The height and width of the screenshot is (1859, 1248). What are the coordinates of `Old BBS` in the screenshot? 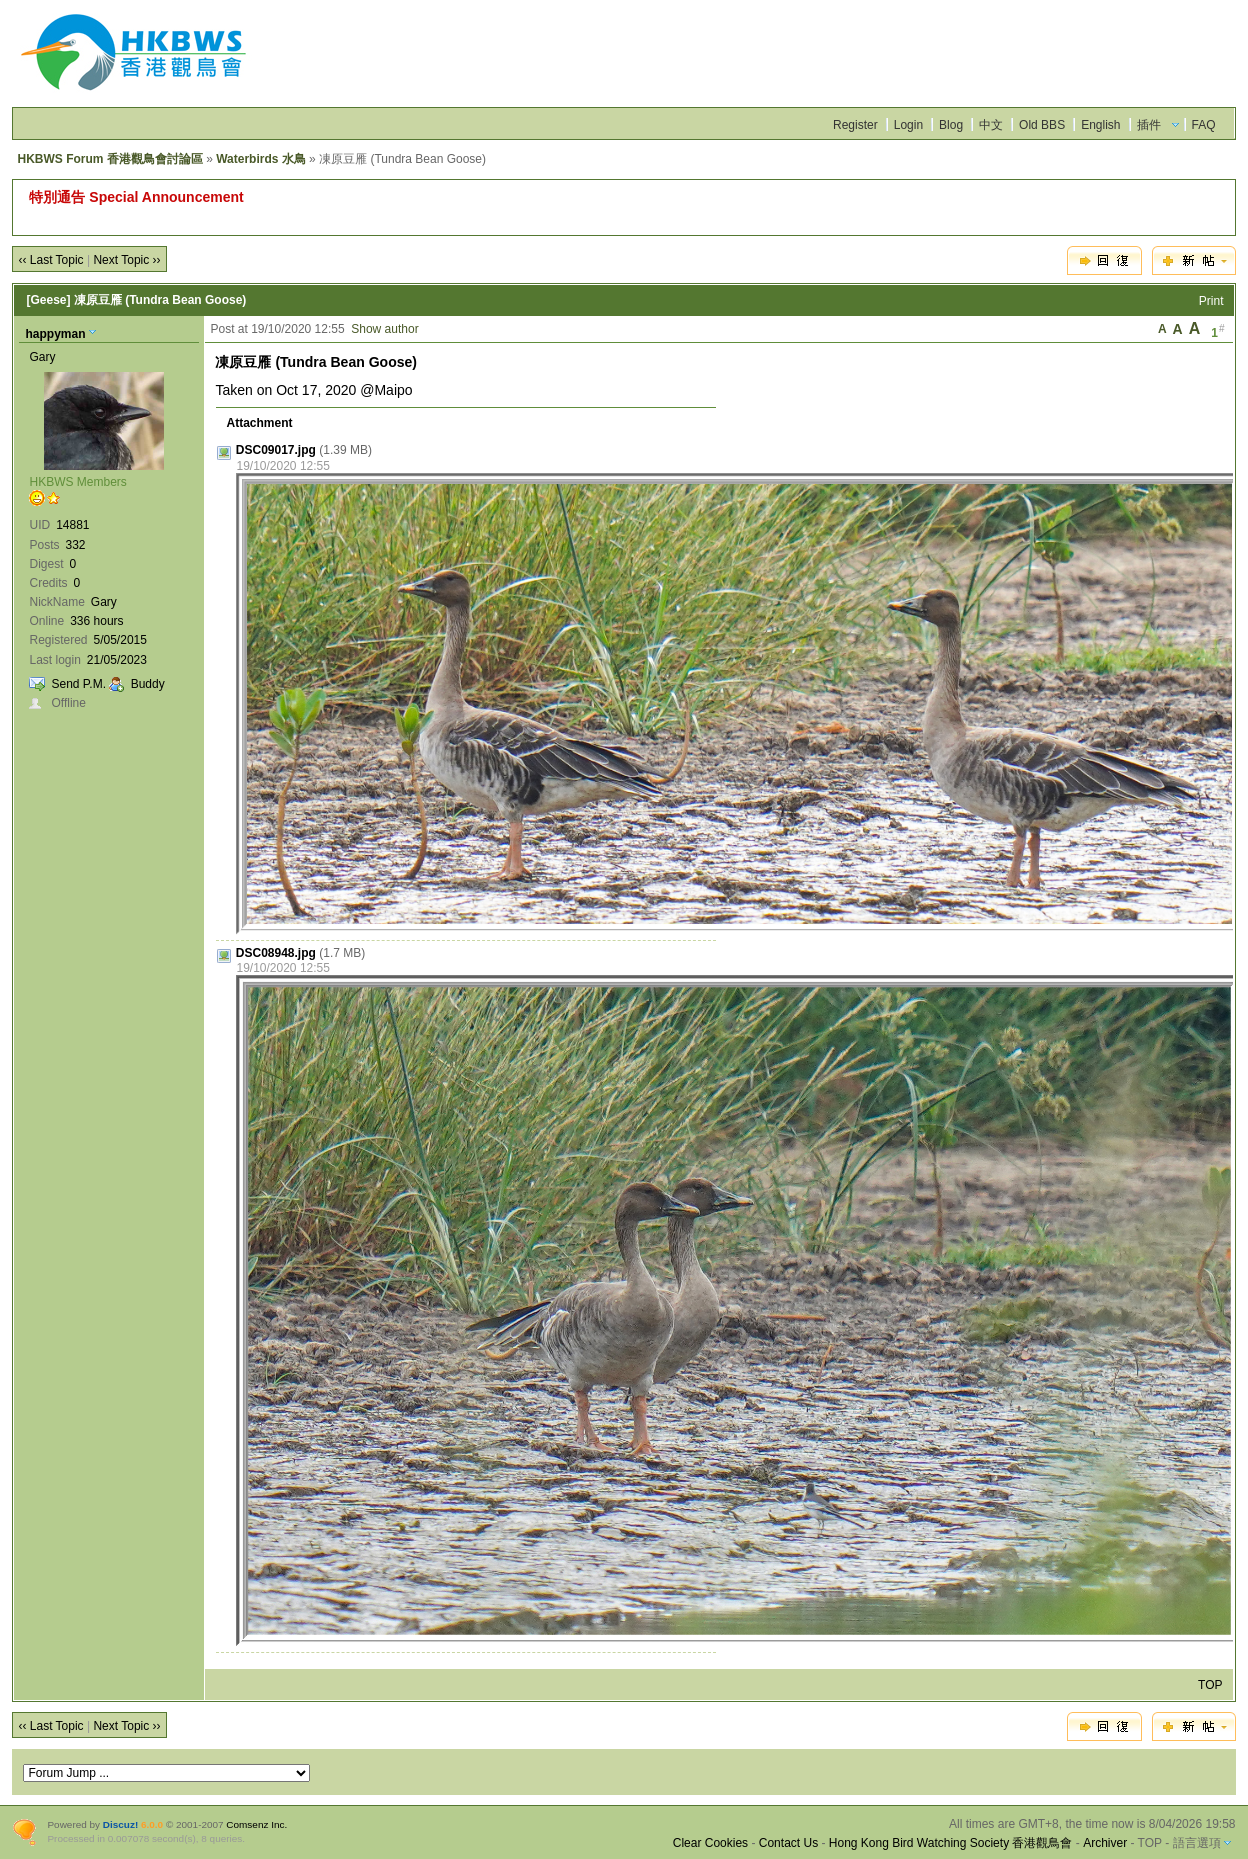 It's located at (1042, 125).